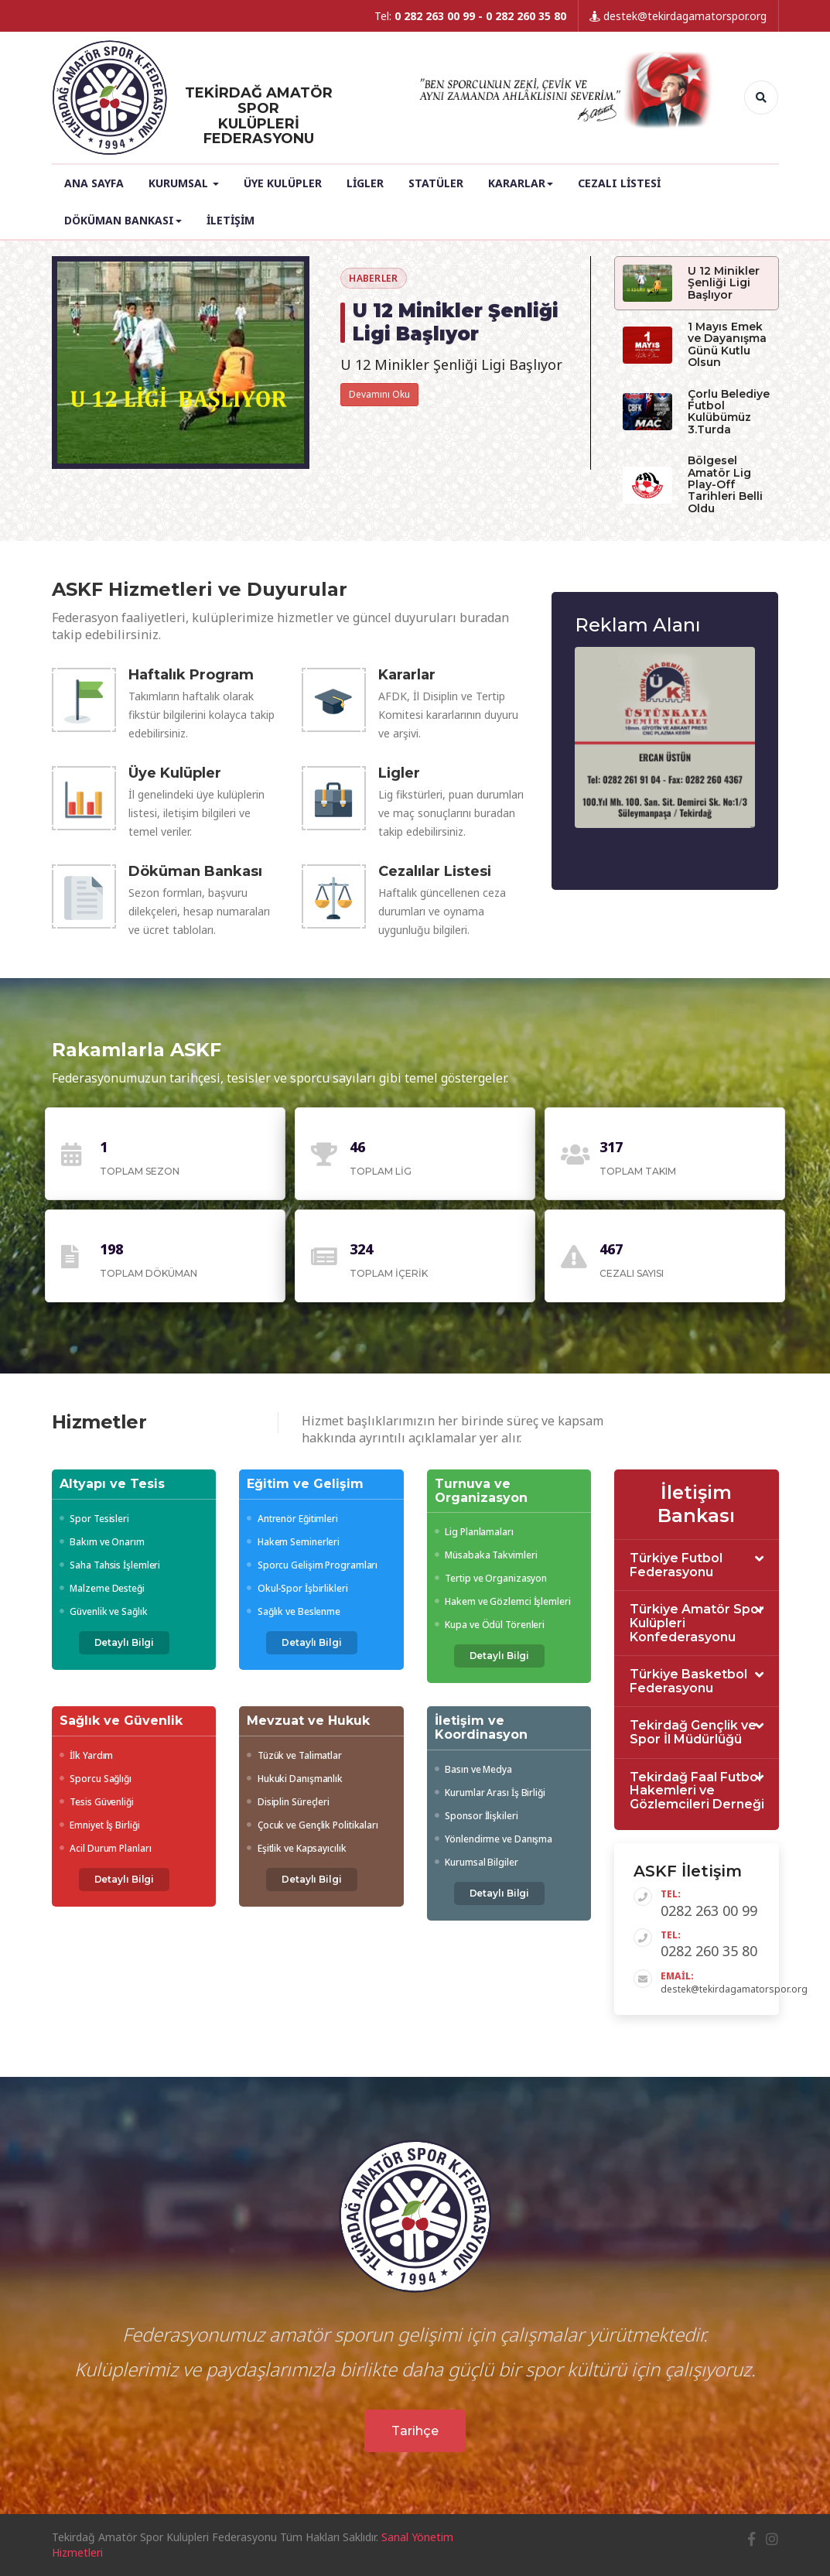 The height and width of the screenshot is (2576, 830). I want to click on Saha Tahsis İşlemleri, so click(110, 1565).